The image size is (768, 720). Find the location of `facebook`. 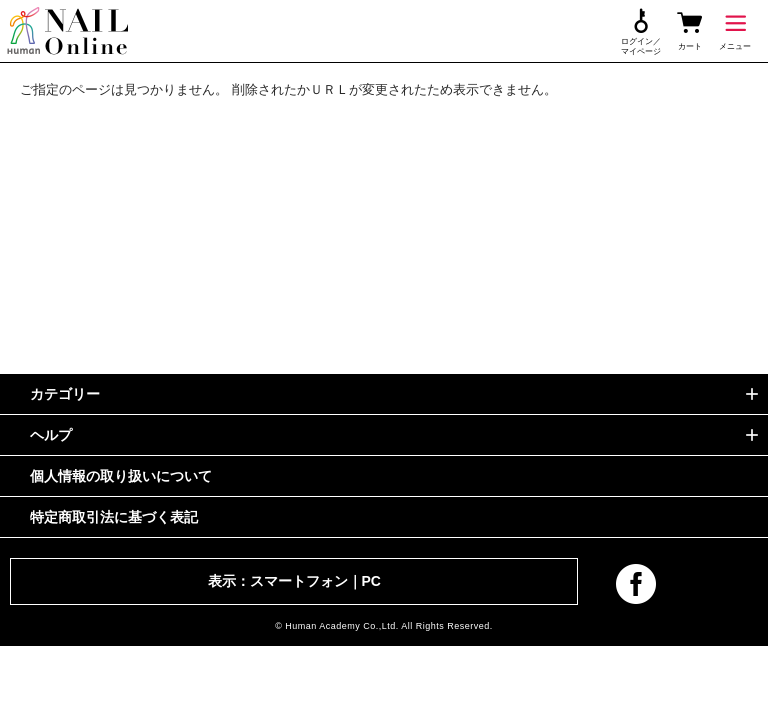

facebook is located at coordinates (636, 584).